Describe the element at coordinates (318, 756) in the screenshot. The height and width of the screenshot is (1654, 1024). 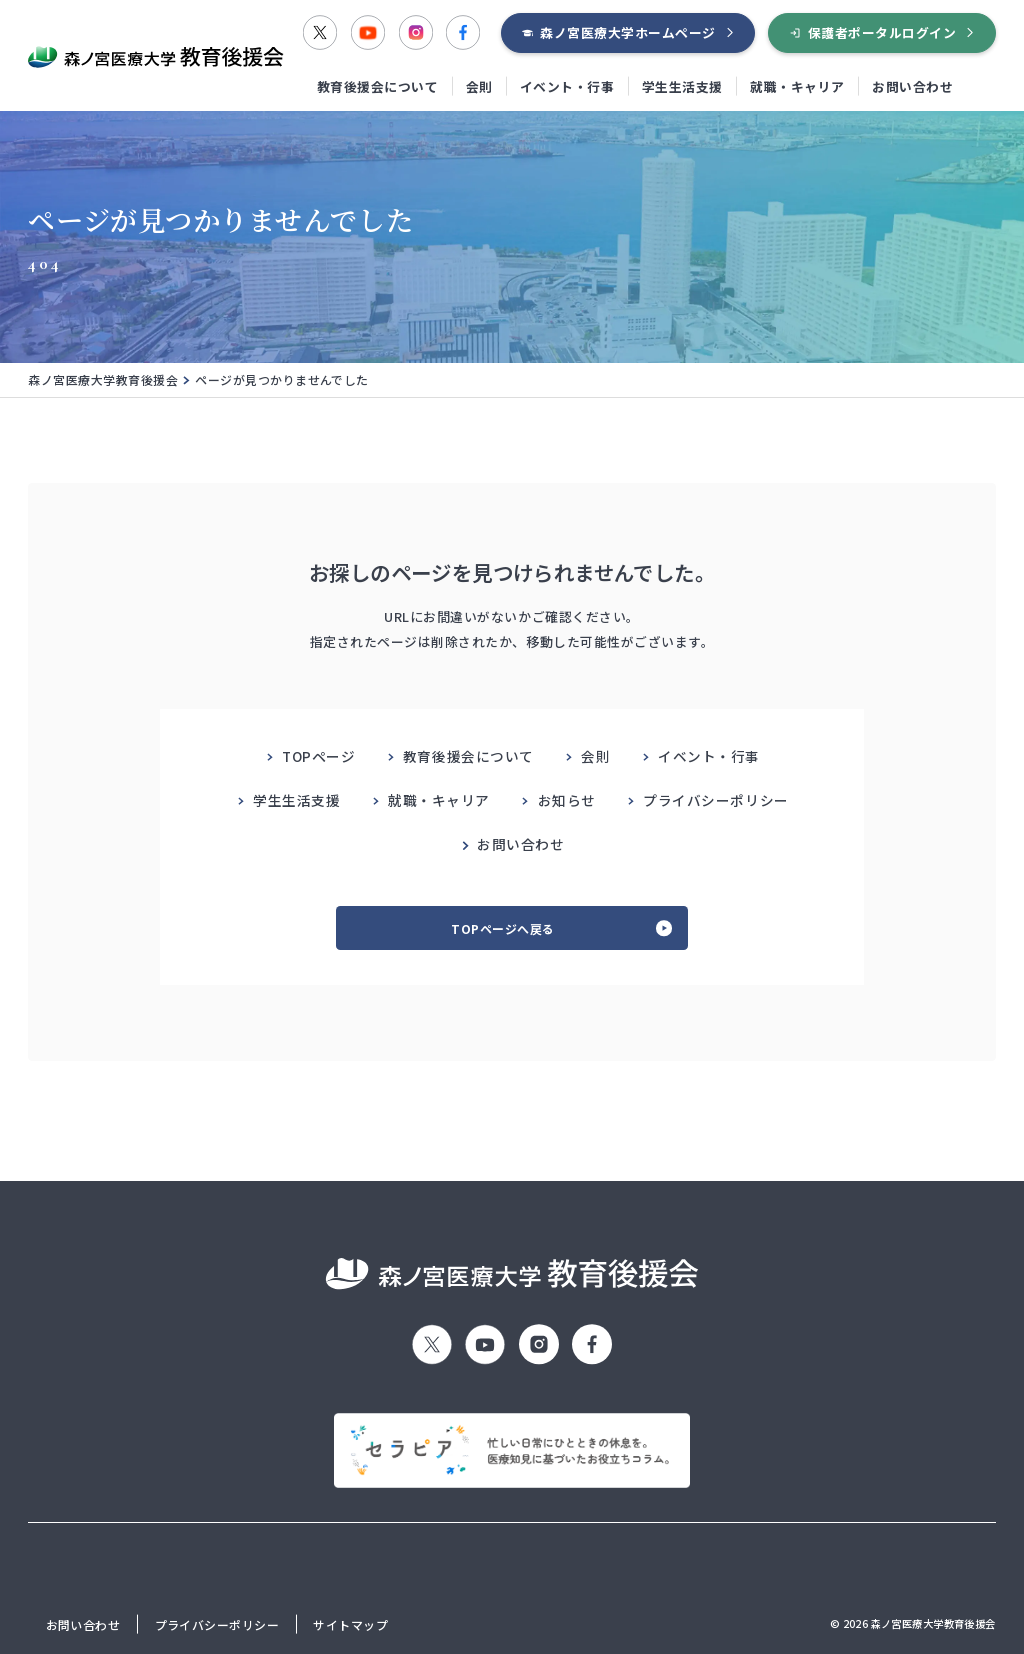
I see `TOPページ` at that location.